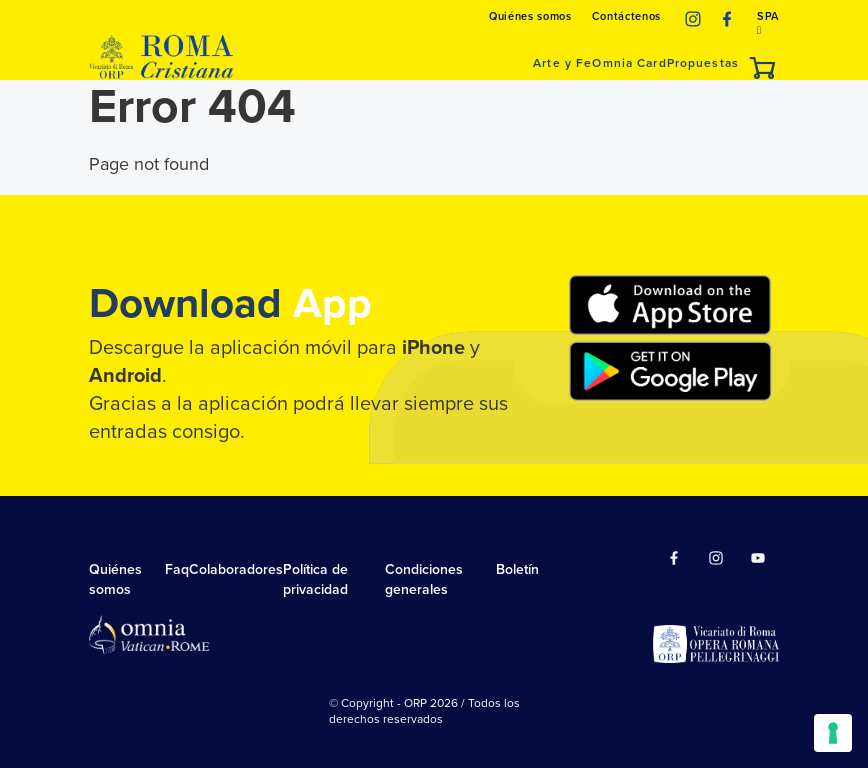 The image size is (868, 768). I want to click on Propuestas, so click(703, 63).